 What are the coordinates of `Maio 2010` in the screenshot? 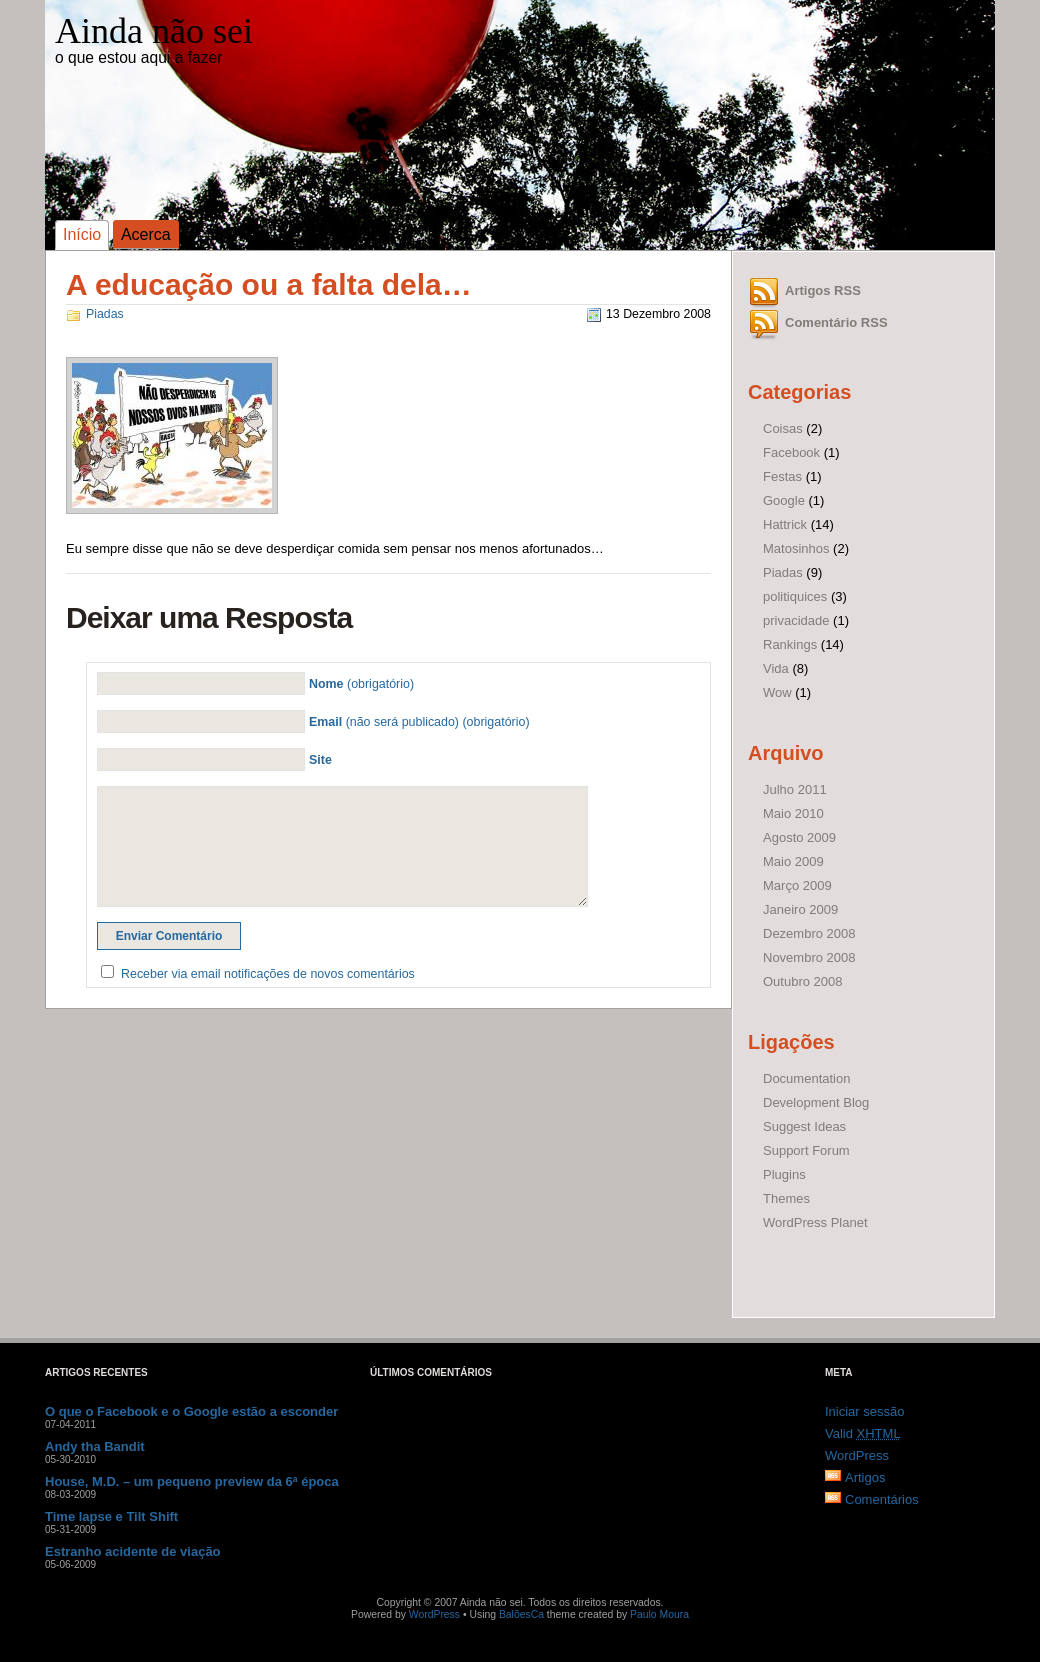 It's located at (793, 813).